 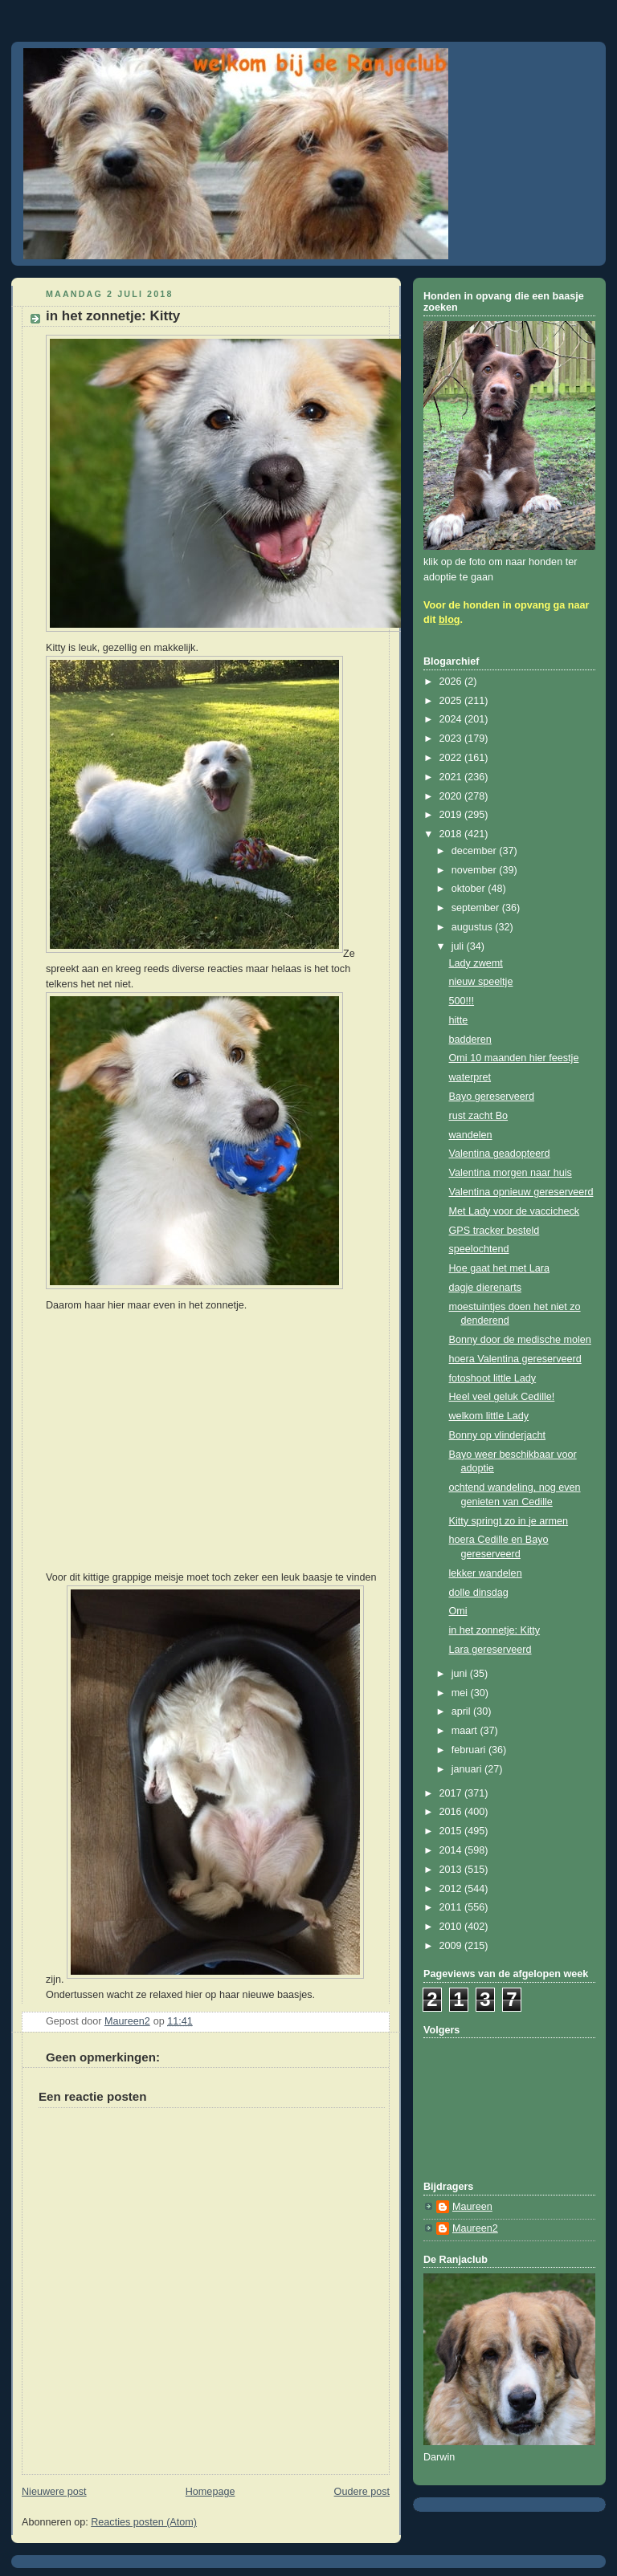 I want to click on Valentina opnieuw gereserveerd, so click(x=521, y=1192).